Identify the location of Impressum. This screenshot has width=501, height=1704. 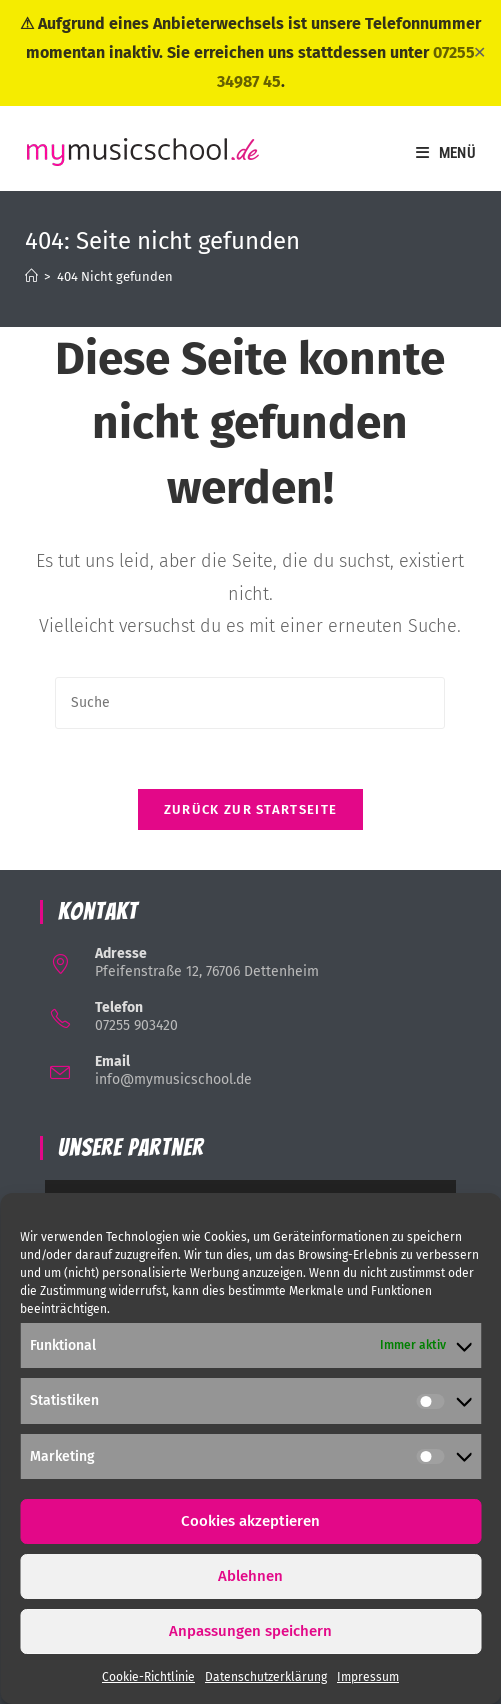
(368, 1677).